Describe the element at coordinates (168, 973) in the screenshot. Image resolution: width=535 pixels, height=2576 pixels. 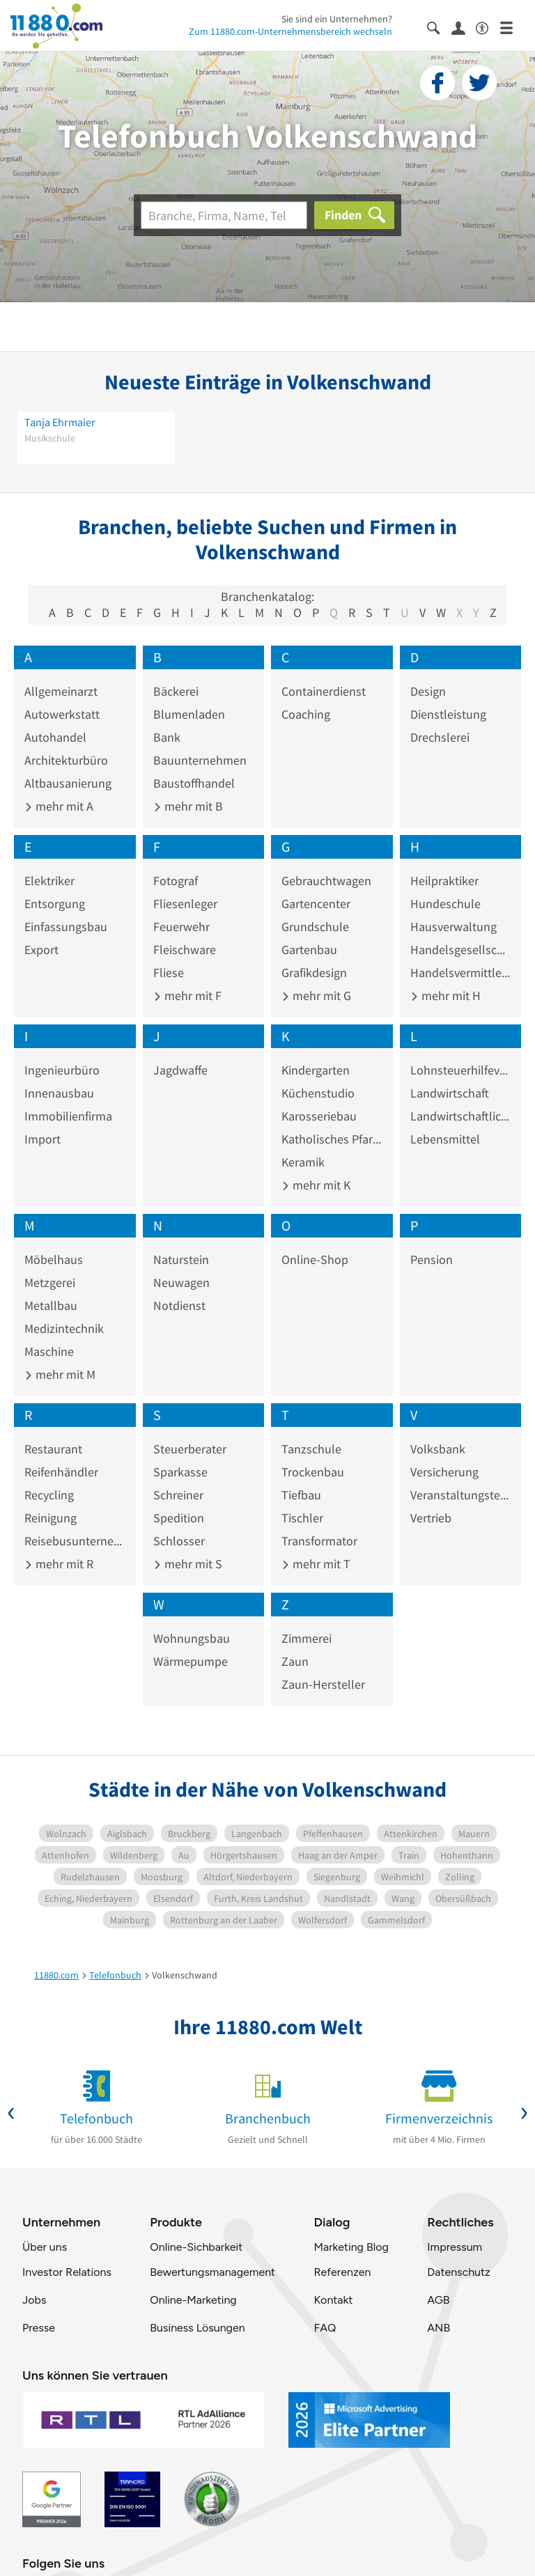
I see `Fliese` at that location.